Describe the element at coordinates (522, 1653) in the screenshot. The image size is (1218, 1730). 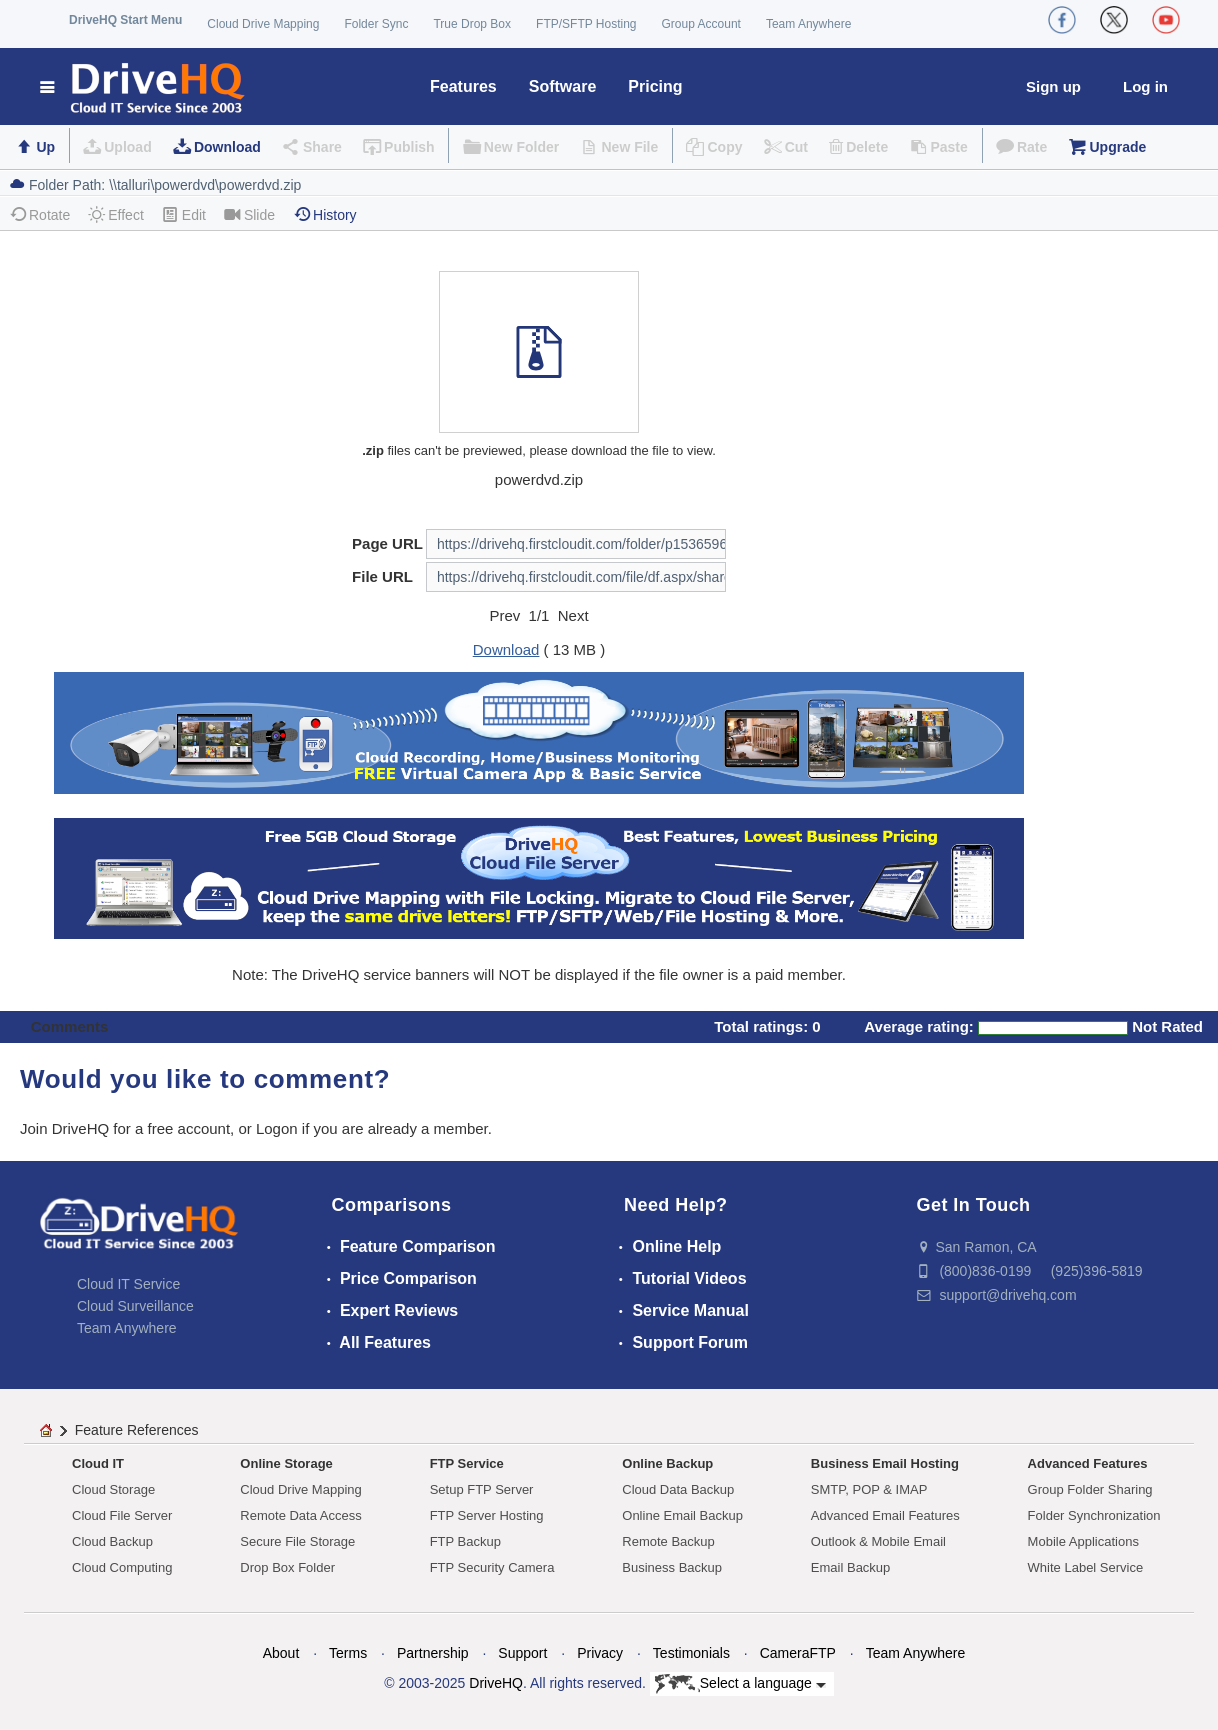
I see `Support` at that location.